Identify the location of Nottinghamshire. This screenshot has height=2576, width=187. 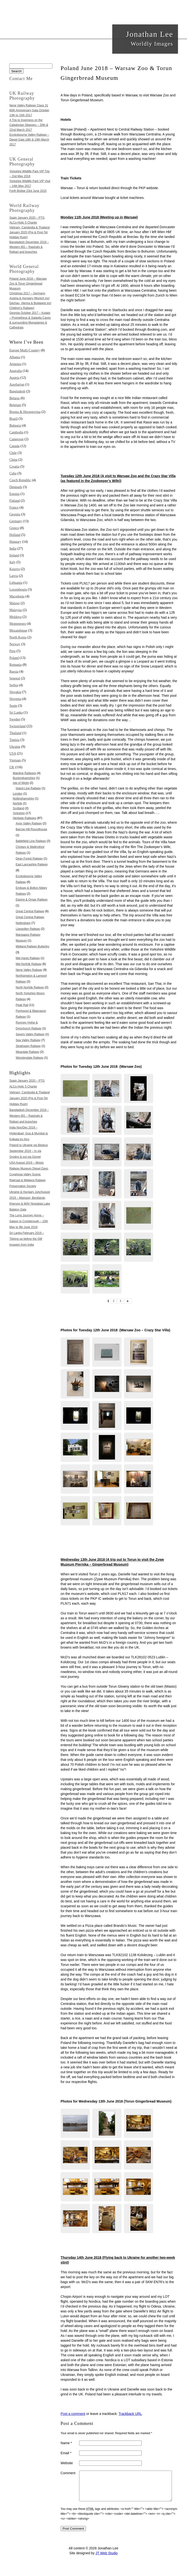
(23, 798).